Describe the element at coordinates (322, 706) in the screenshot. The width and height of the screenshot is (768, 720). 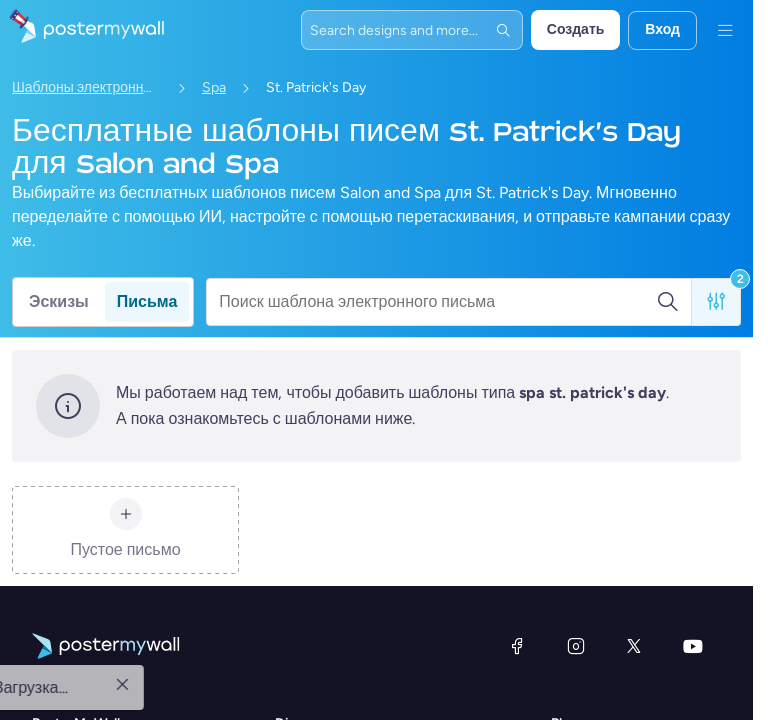
I see `Design themes` at that location.